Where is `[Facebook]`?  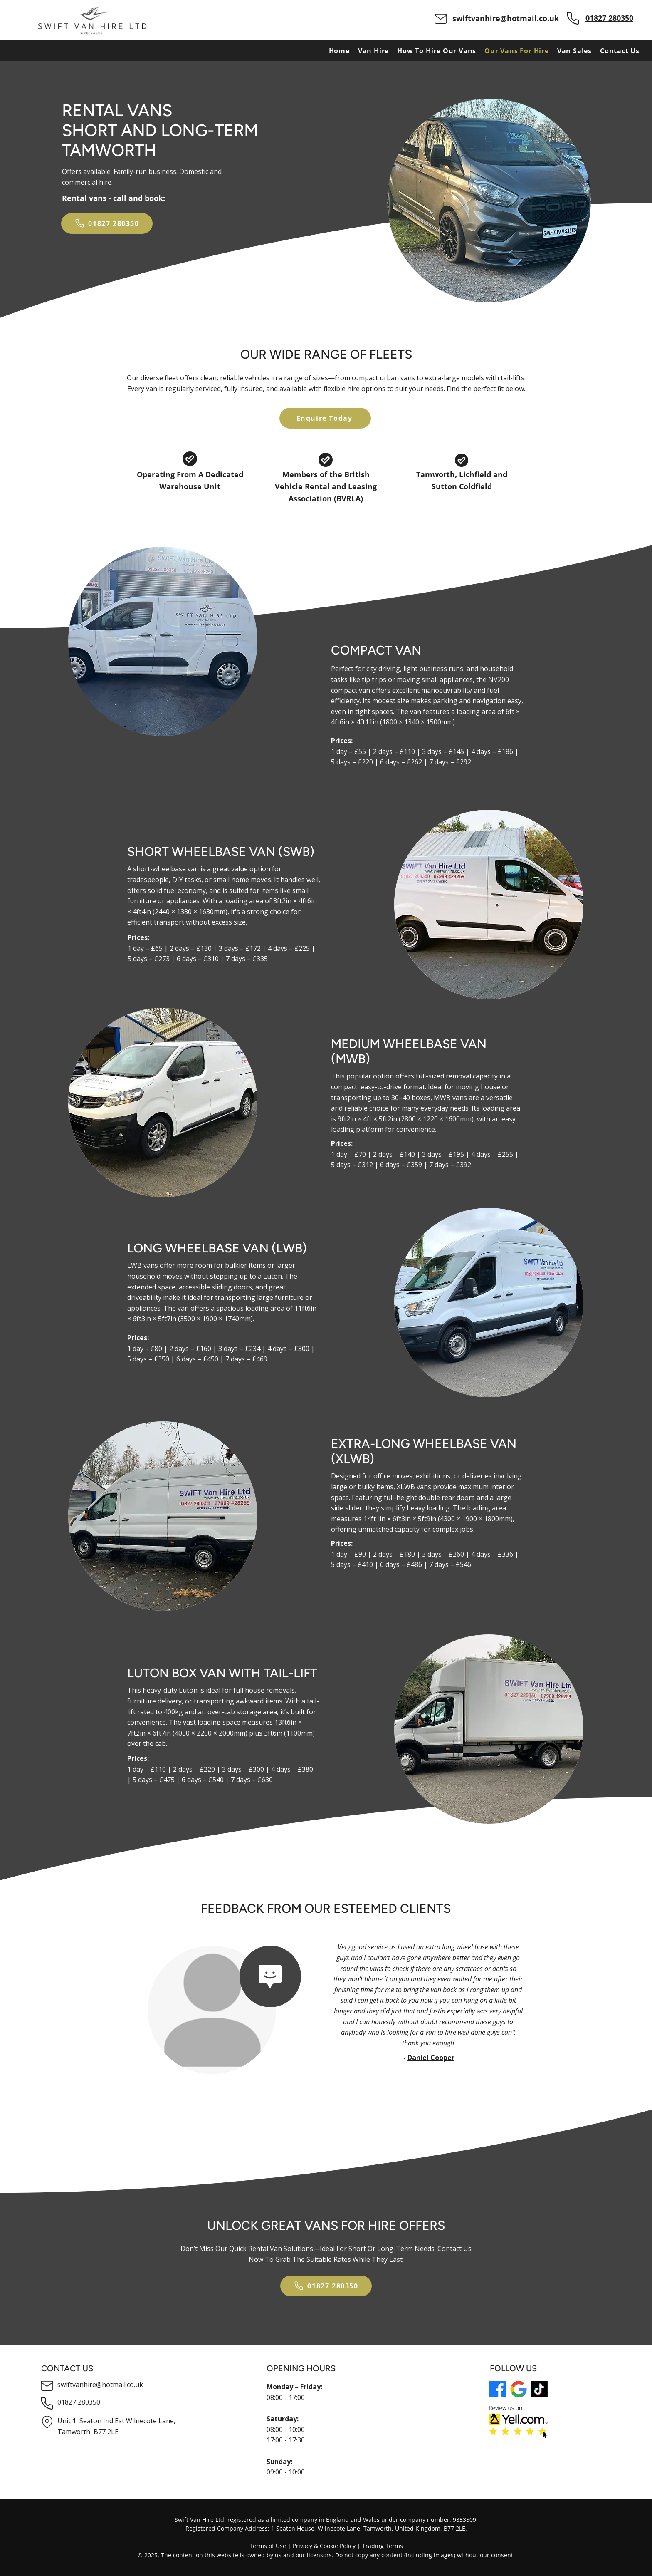 [Facebook] is located at coordinates (497, 2389).